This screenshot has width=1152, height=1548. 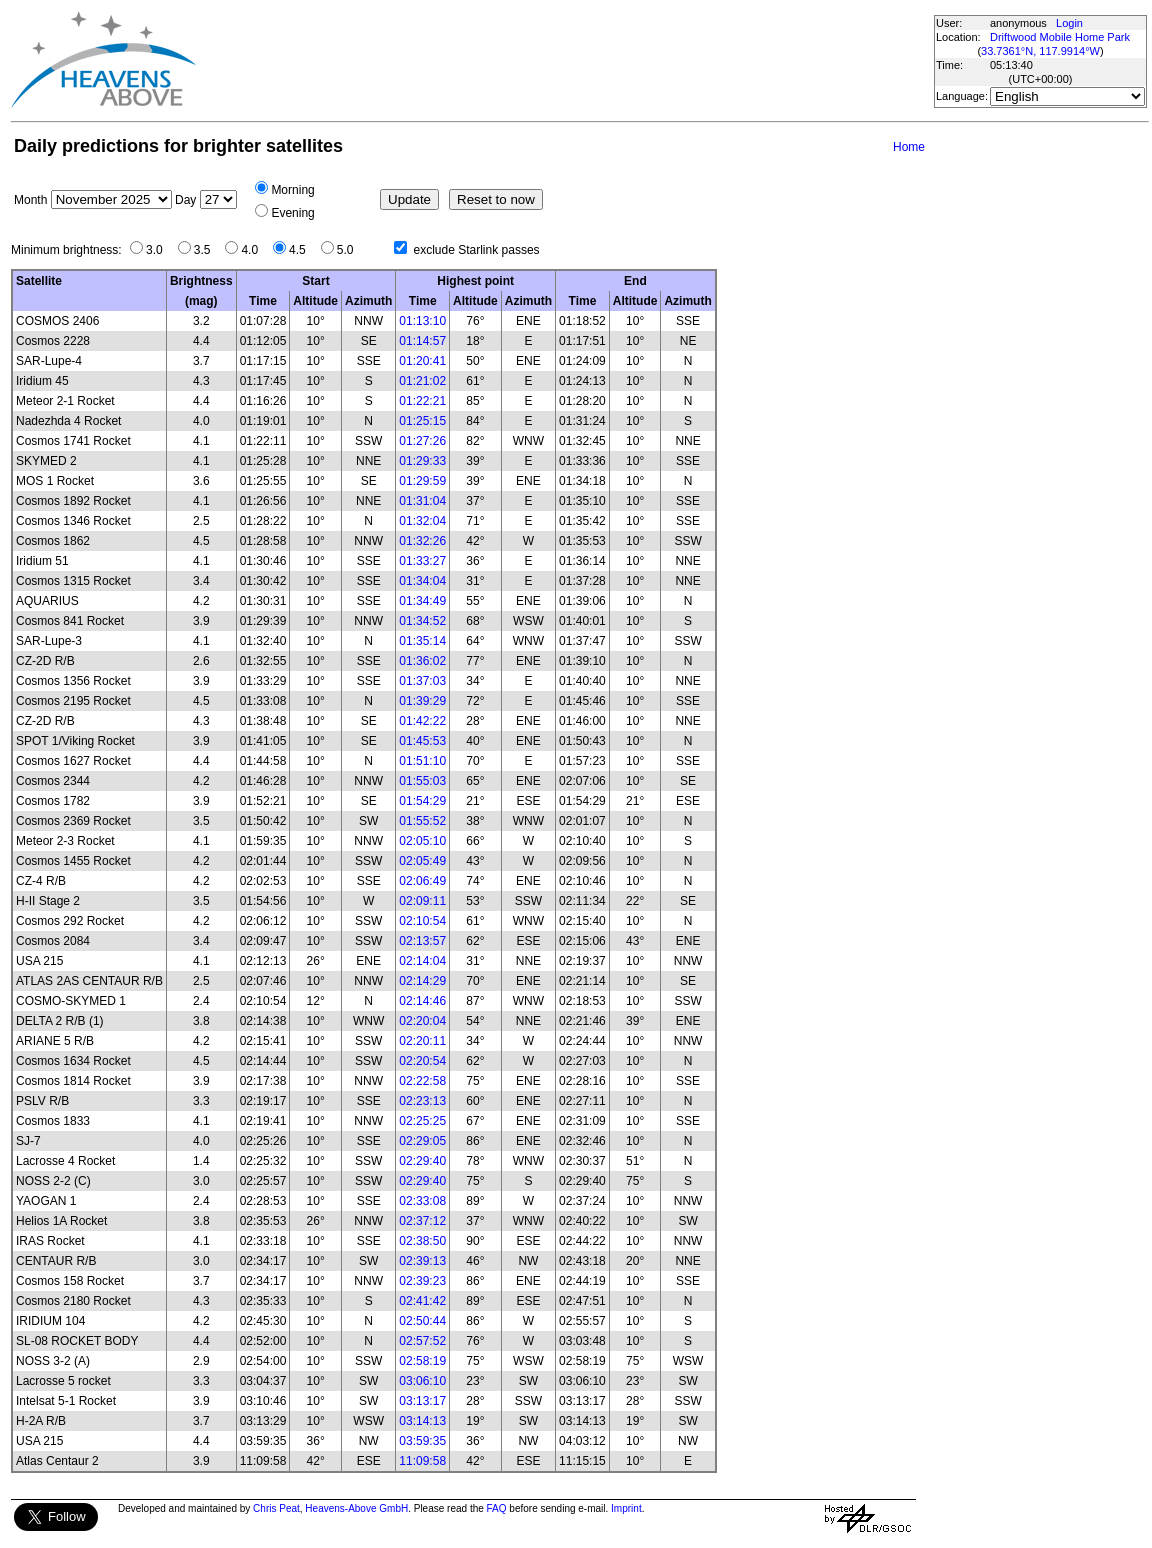 What do you see at coordinates (1040, 51) in the screenshot?
I see `33.7361°N, 117.9914°W` at bounding box center [1040, 51].